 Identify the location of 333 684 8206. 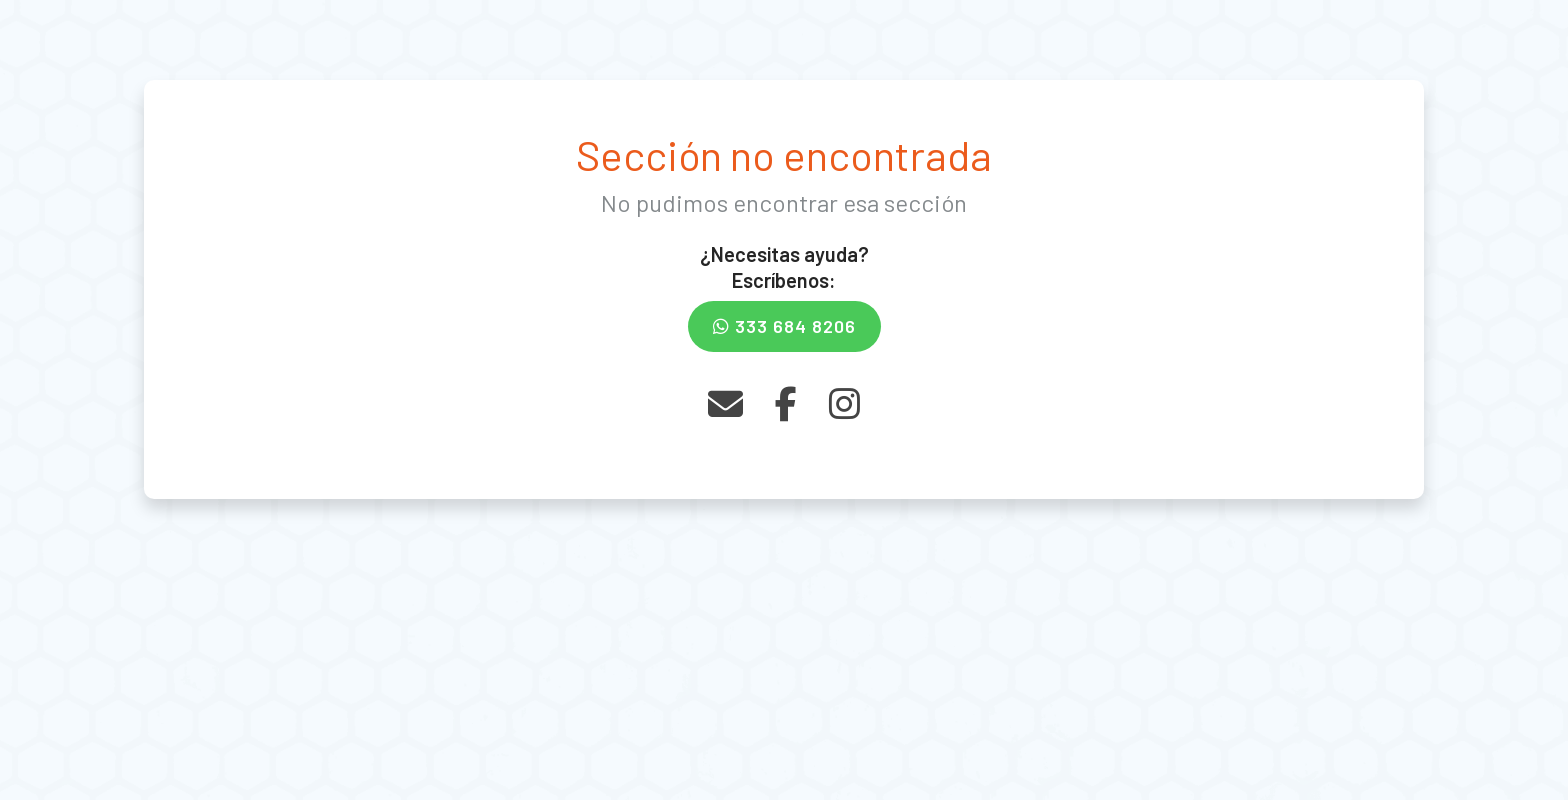
(784, 326).